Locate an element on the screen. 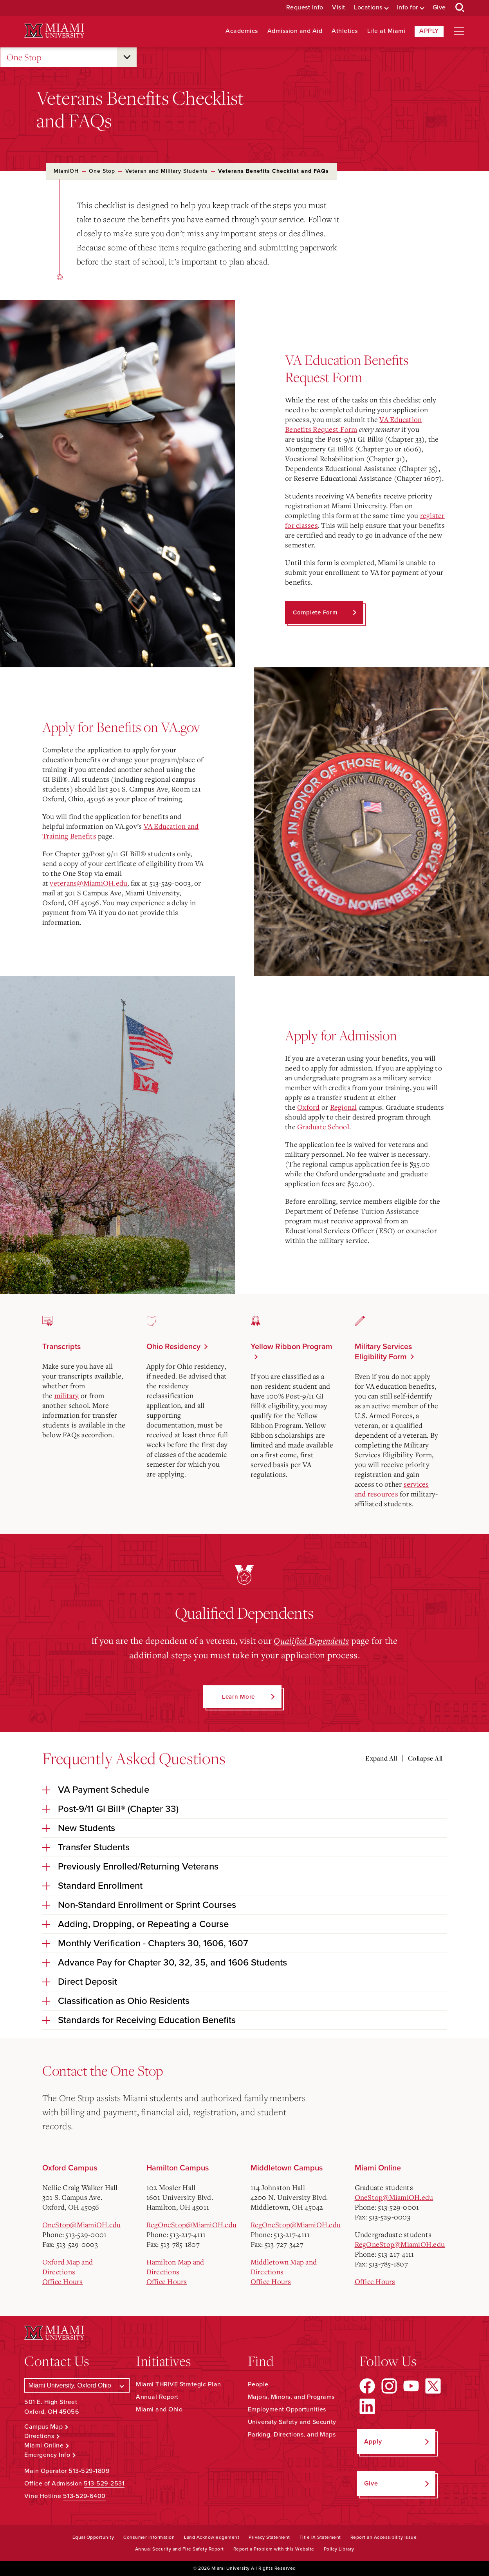  University Safety and Security is located at coordinates (292, 2422).